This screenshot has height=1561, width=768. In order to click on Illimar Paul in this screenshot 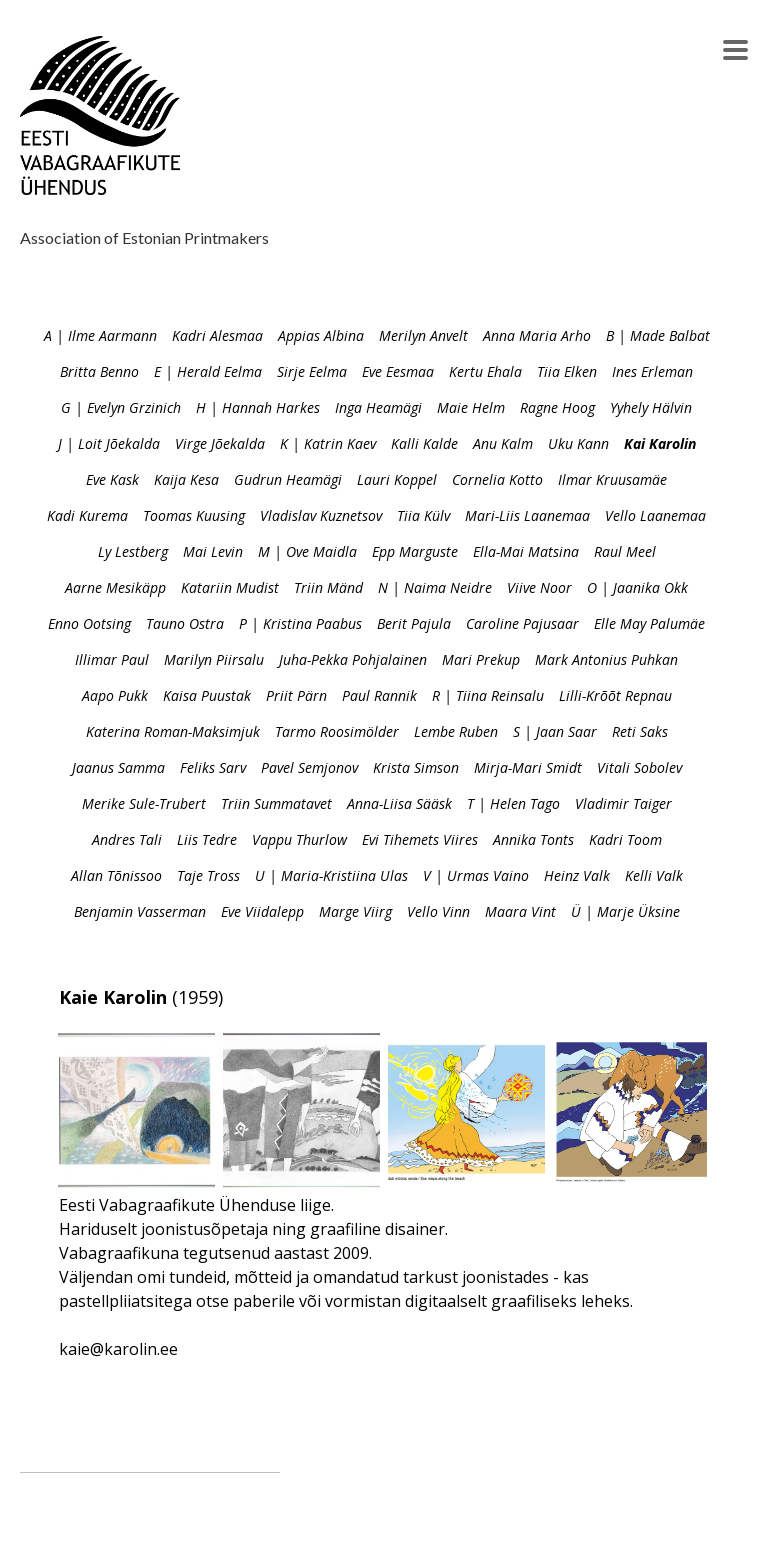, I will do `click(112, 659)`.